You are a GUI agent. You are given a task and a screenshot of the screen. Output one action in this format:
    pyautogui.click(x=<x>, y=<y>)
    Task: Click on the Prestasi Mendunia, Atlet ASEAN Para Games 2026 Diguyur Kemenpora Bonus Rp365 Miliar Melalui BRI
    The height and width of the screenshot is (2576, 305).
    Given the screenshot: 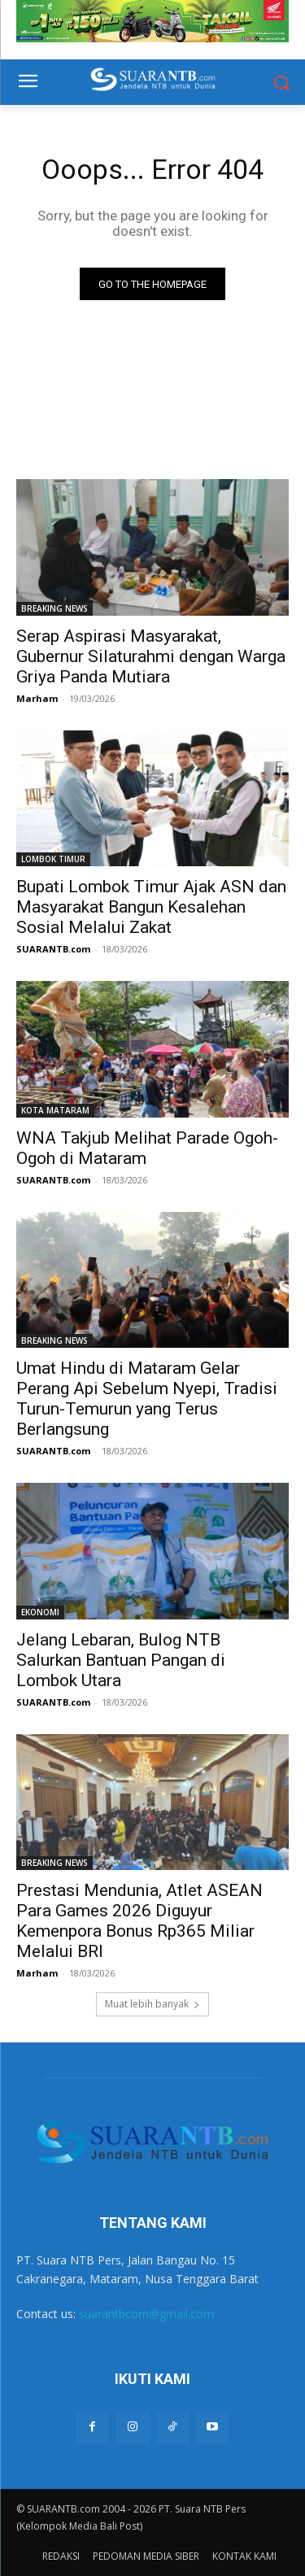 What is the action you would take?
    pyautogui.click(x=139, y=1921)
    